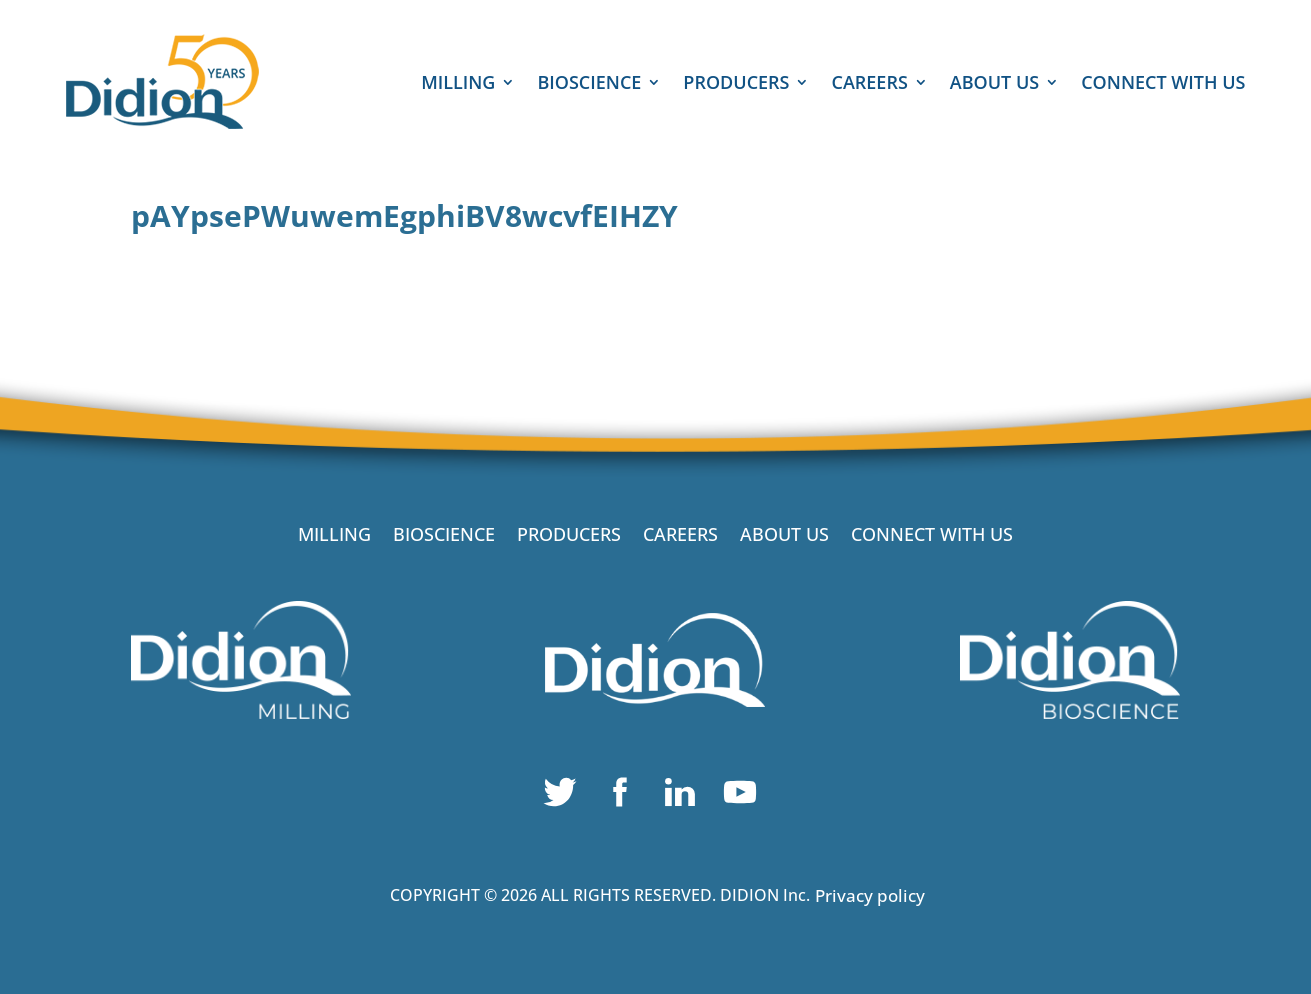 Image resolution: width=1311 pixels, height=994 pixels. Describe the element at coordinates (870, 895) in the screenshot. I see `Privacy policy` at that location.